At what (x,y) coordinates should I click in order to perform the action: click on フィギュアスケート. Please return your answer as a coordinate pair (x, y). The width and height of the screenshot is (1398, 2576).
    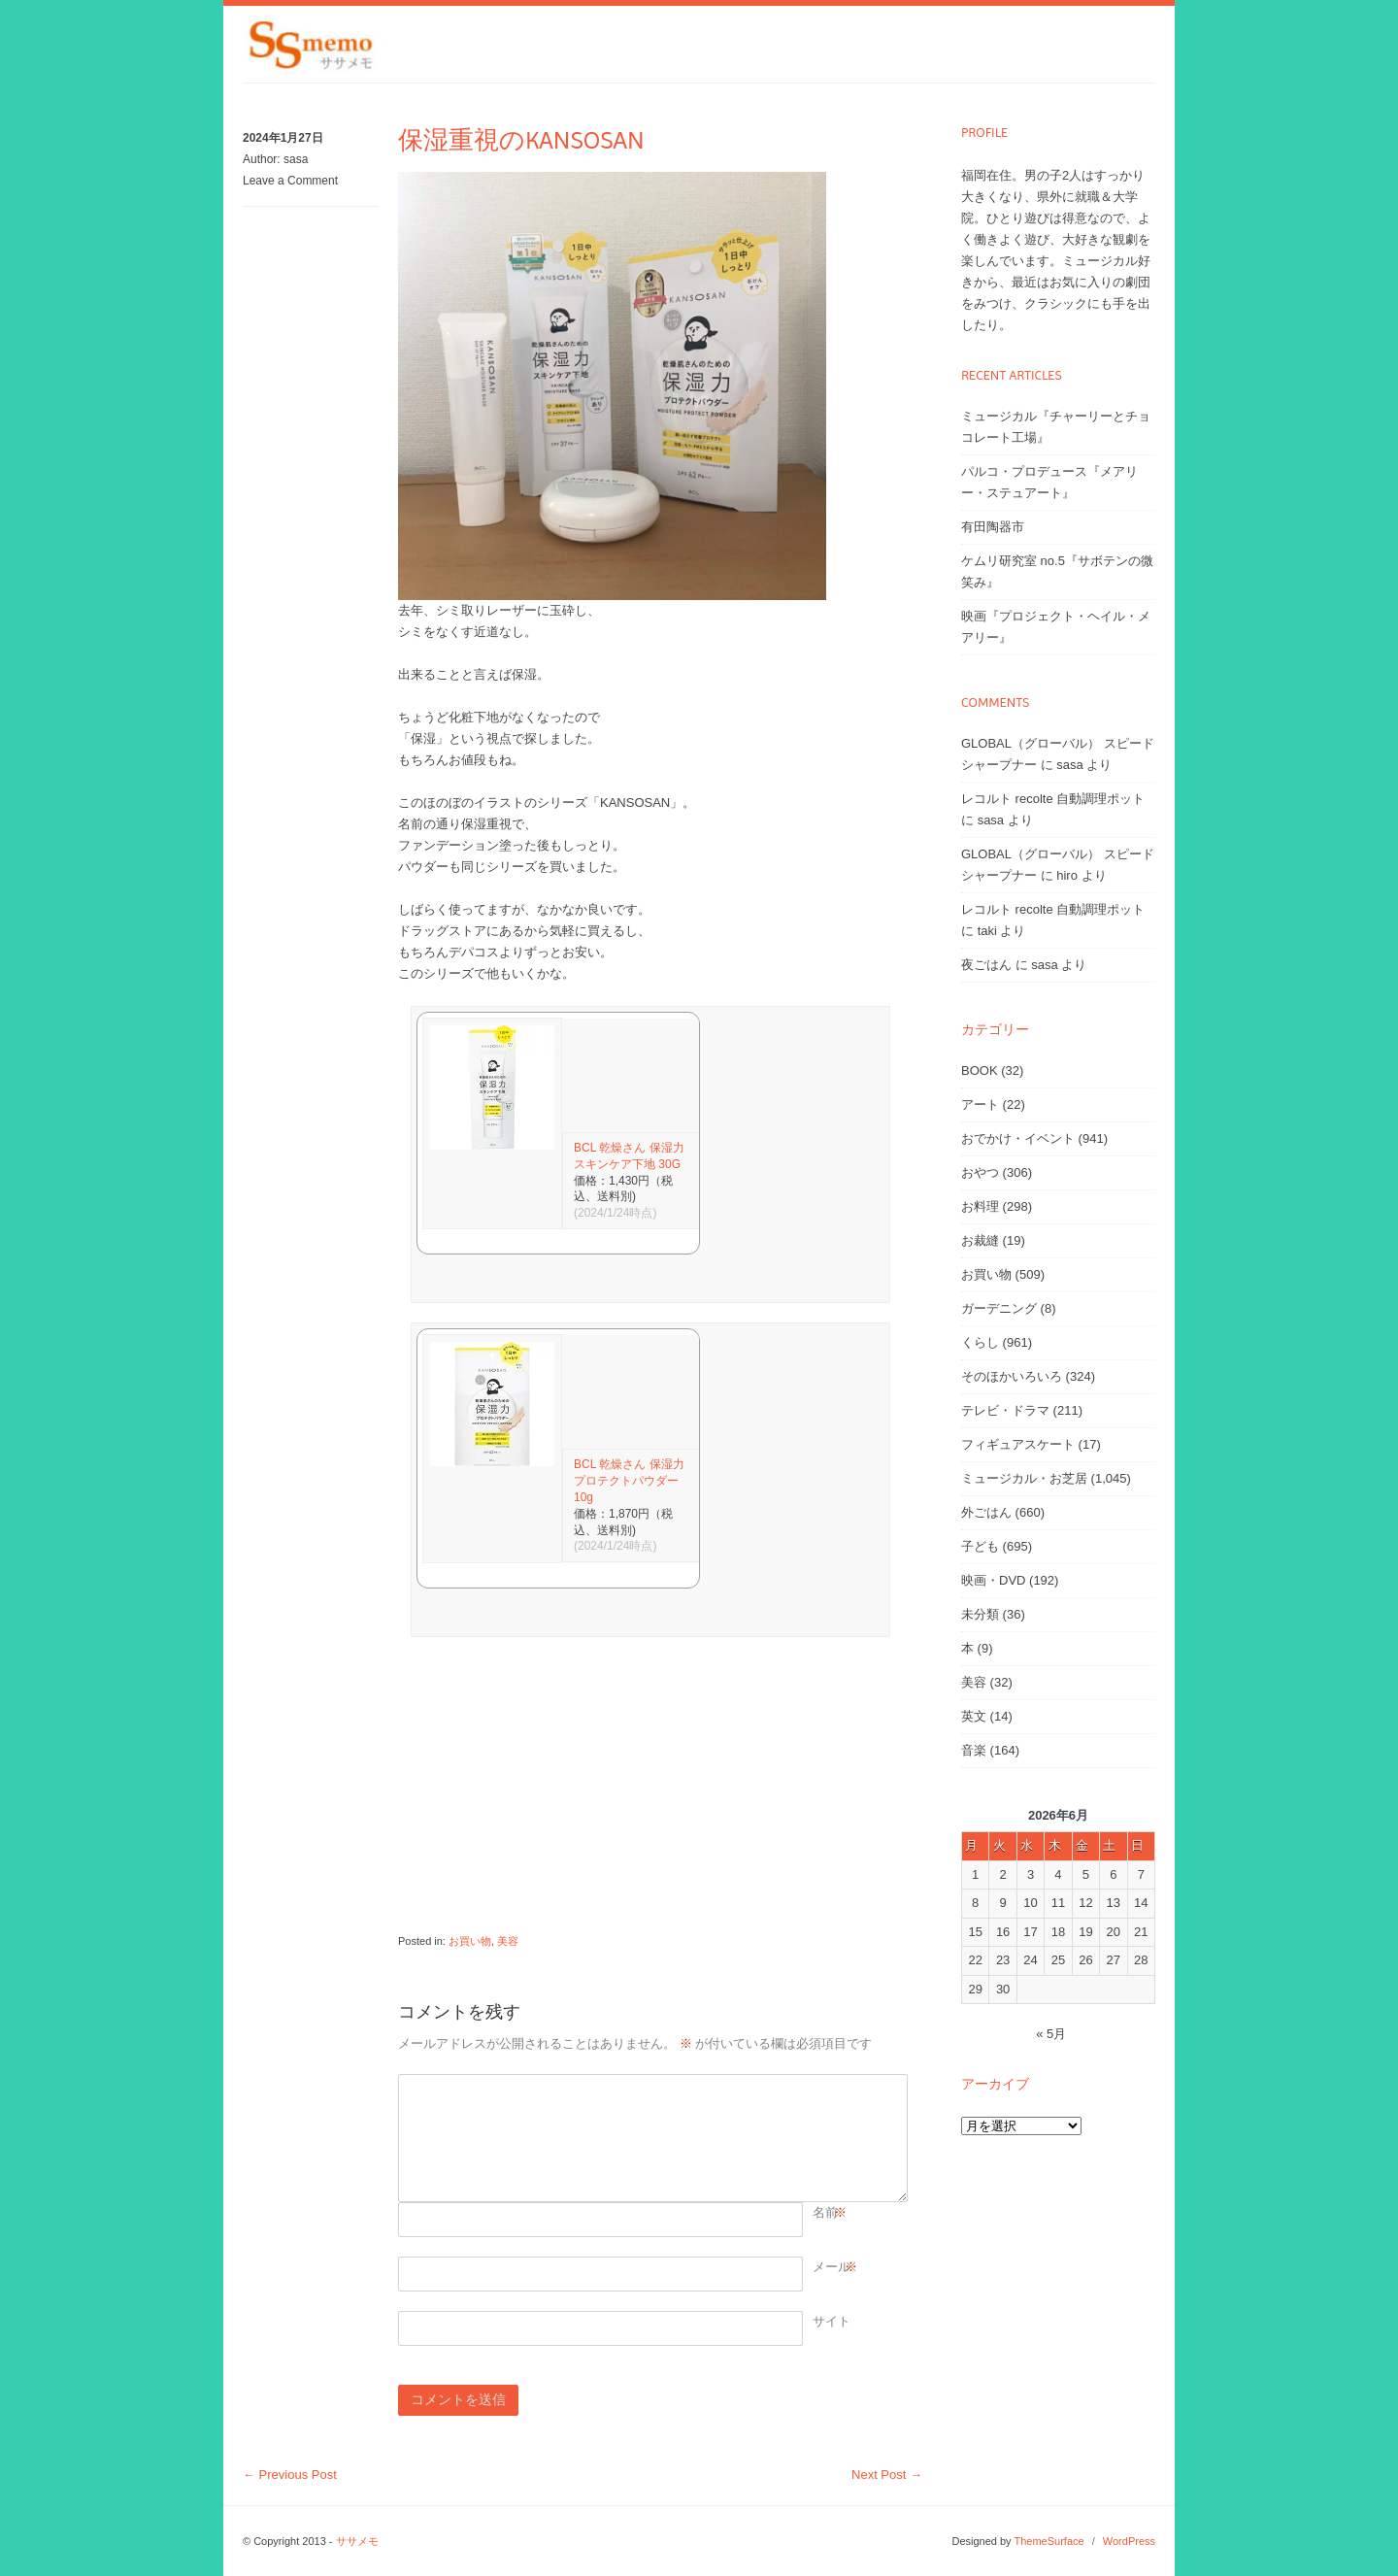
    Looking at the image, I should click on (1018, 1444).